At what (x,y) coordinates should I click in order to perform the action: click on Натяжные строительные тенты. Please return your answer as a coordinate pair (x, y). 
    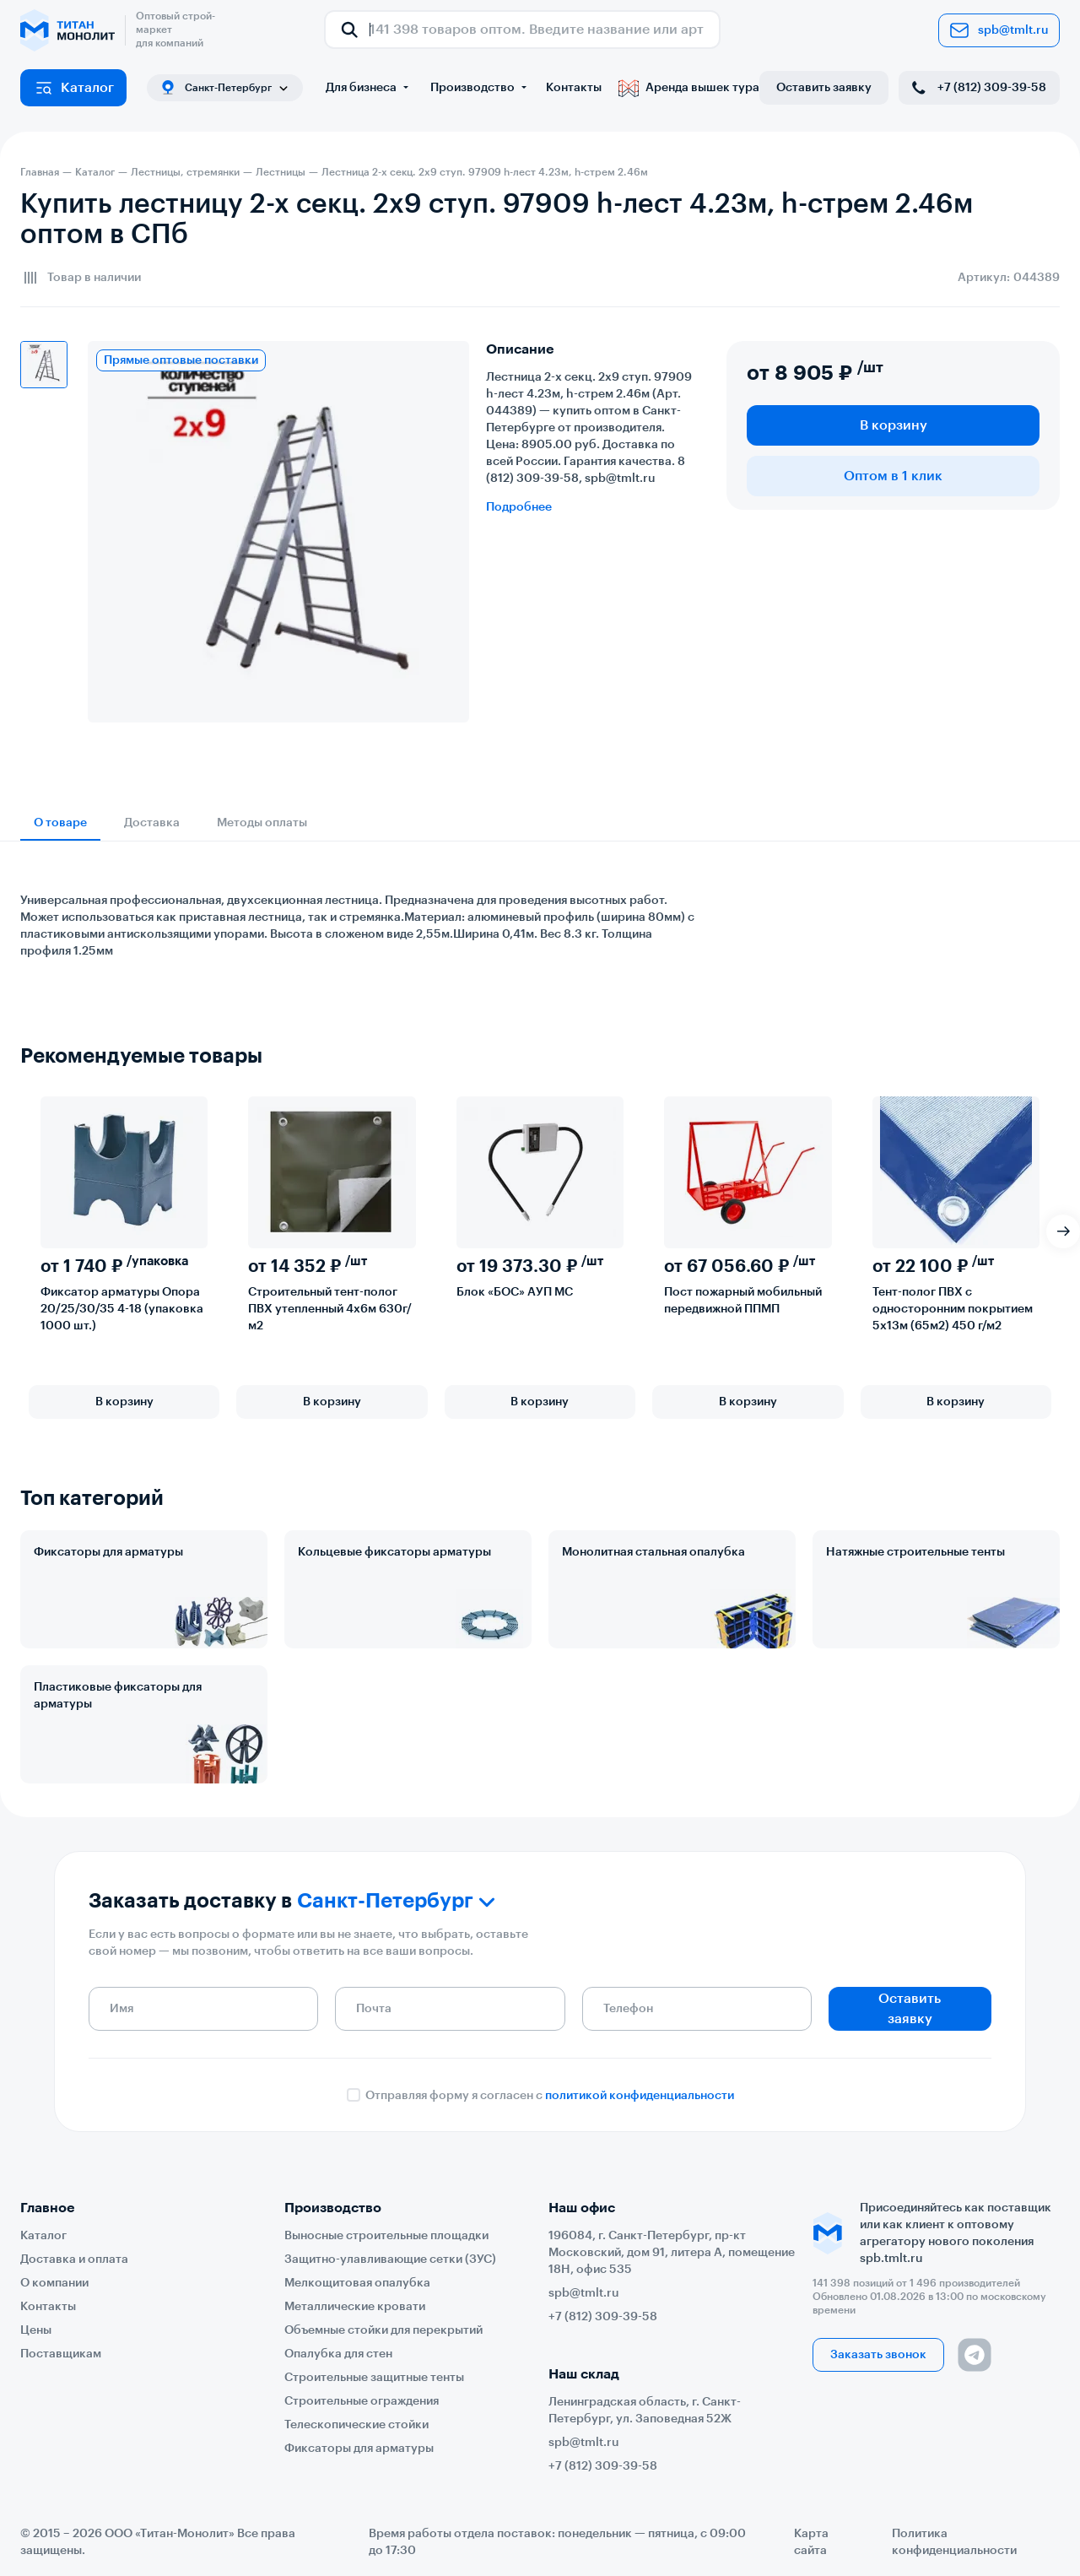
    Looking at the image, I should click on (915, 1552).